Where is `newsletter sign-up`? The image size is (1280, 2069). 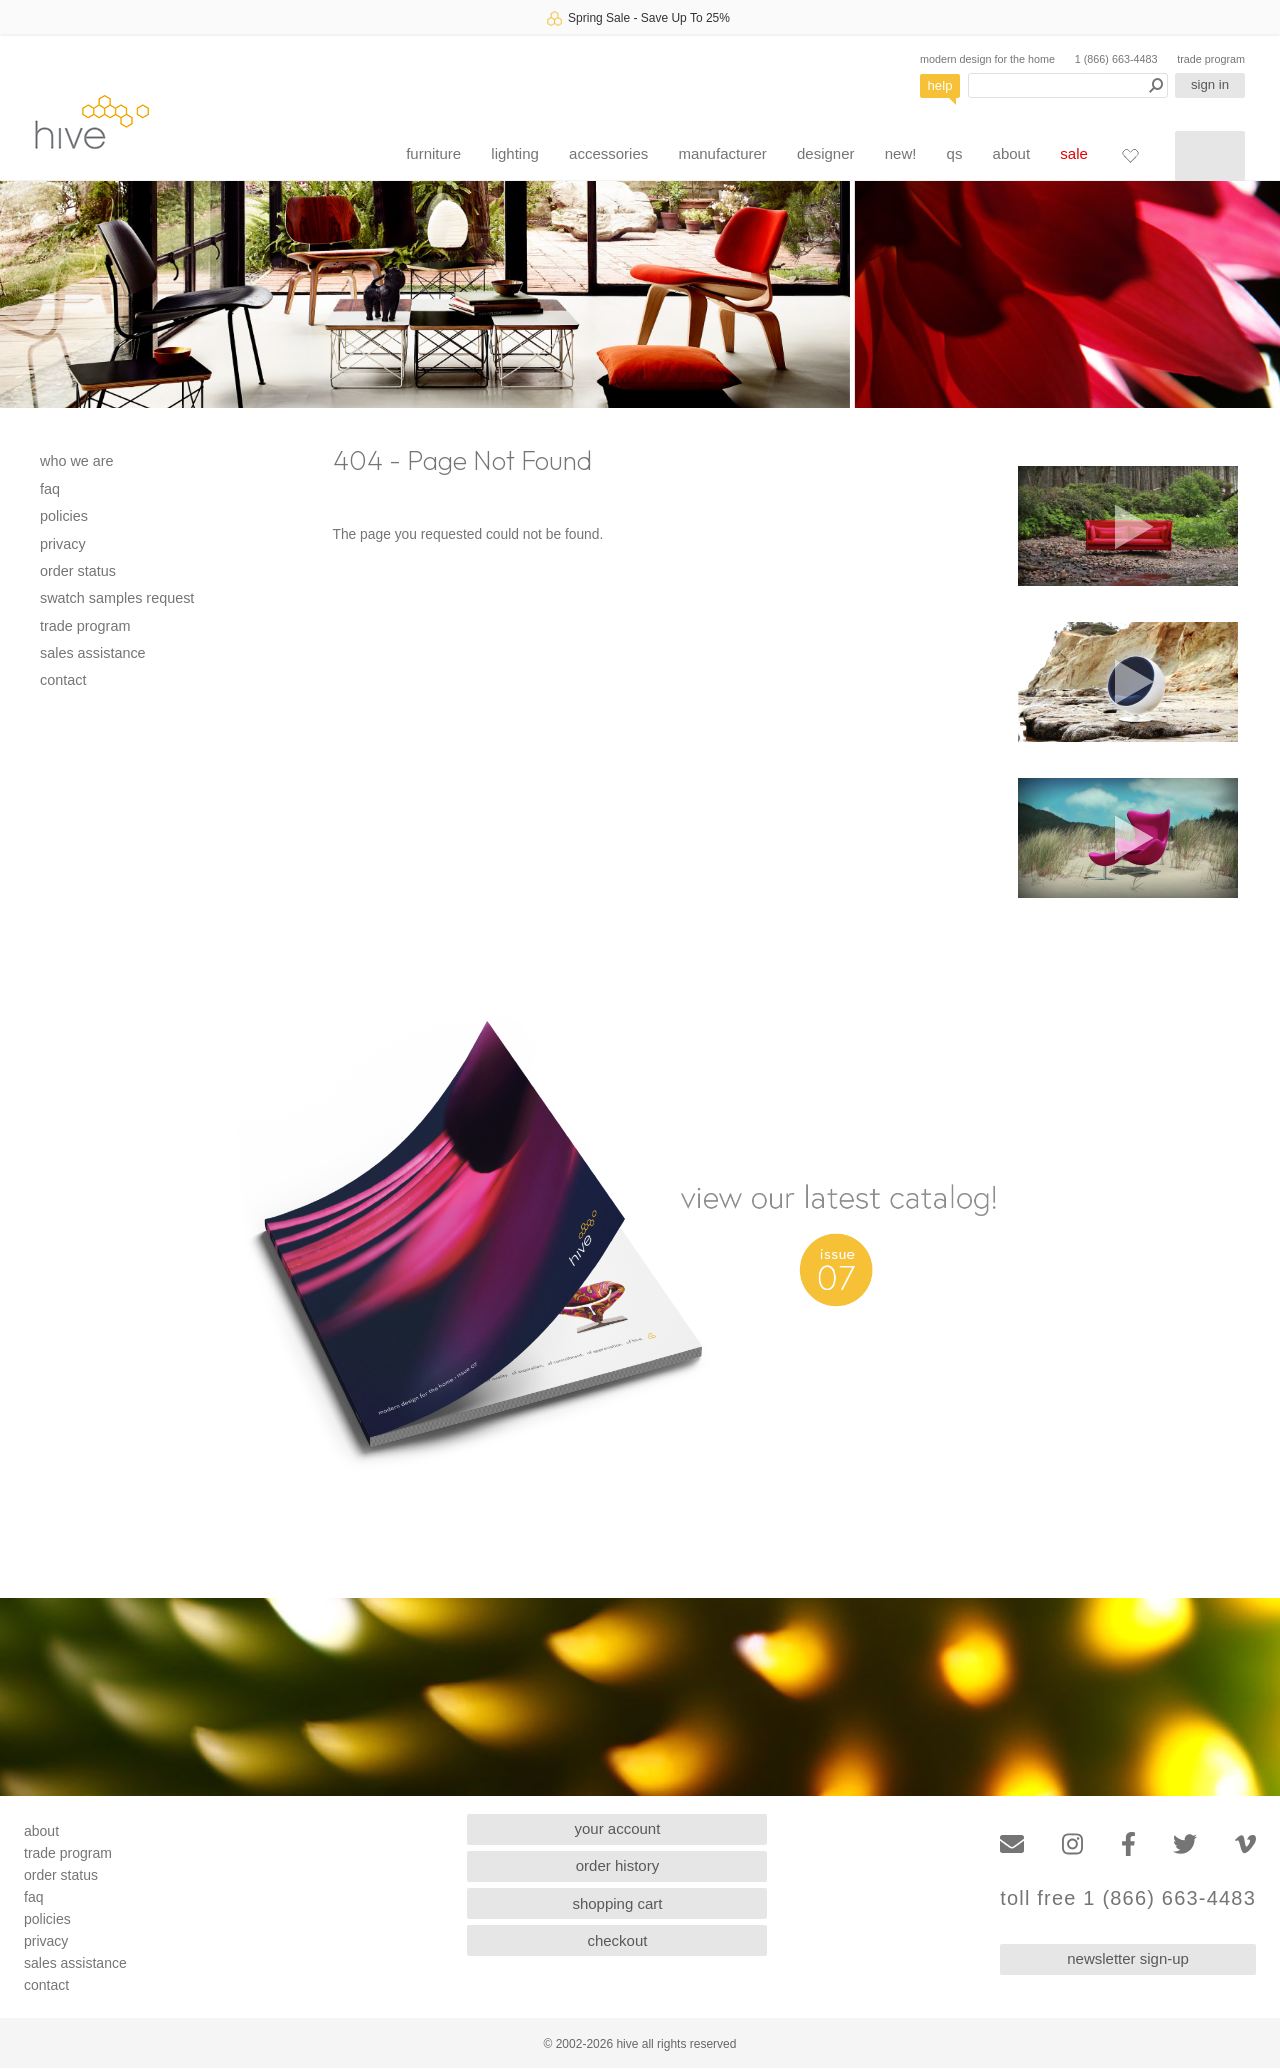 newsletter sign-up is located at coordinates (1128, 1958).